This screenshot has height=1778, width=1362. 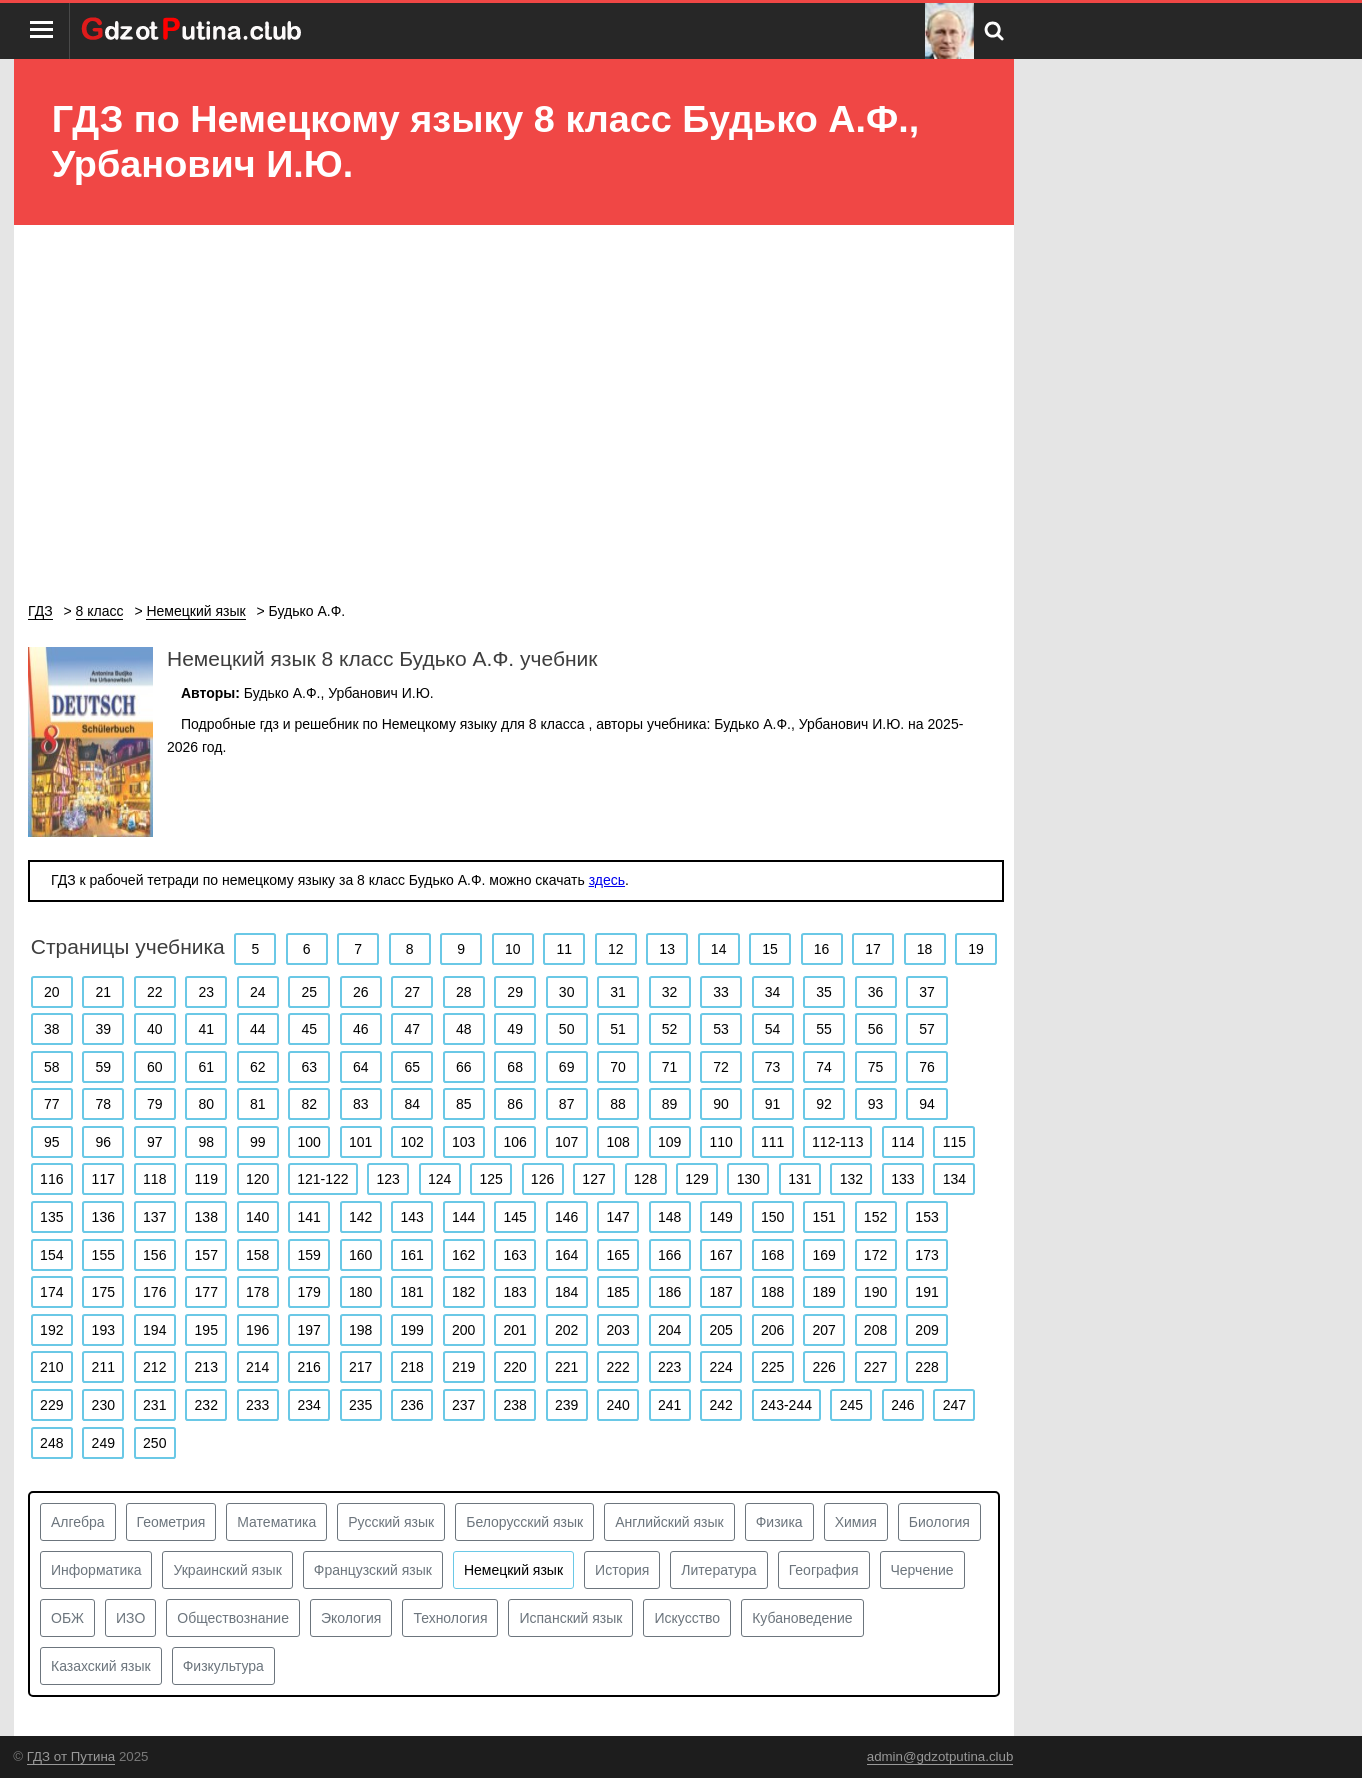 I want to click on 228, so click(x=926, y=1367).